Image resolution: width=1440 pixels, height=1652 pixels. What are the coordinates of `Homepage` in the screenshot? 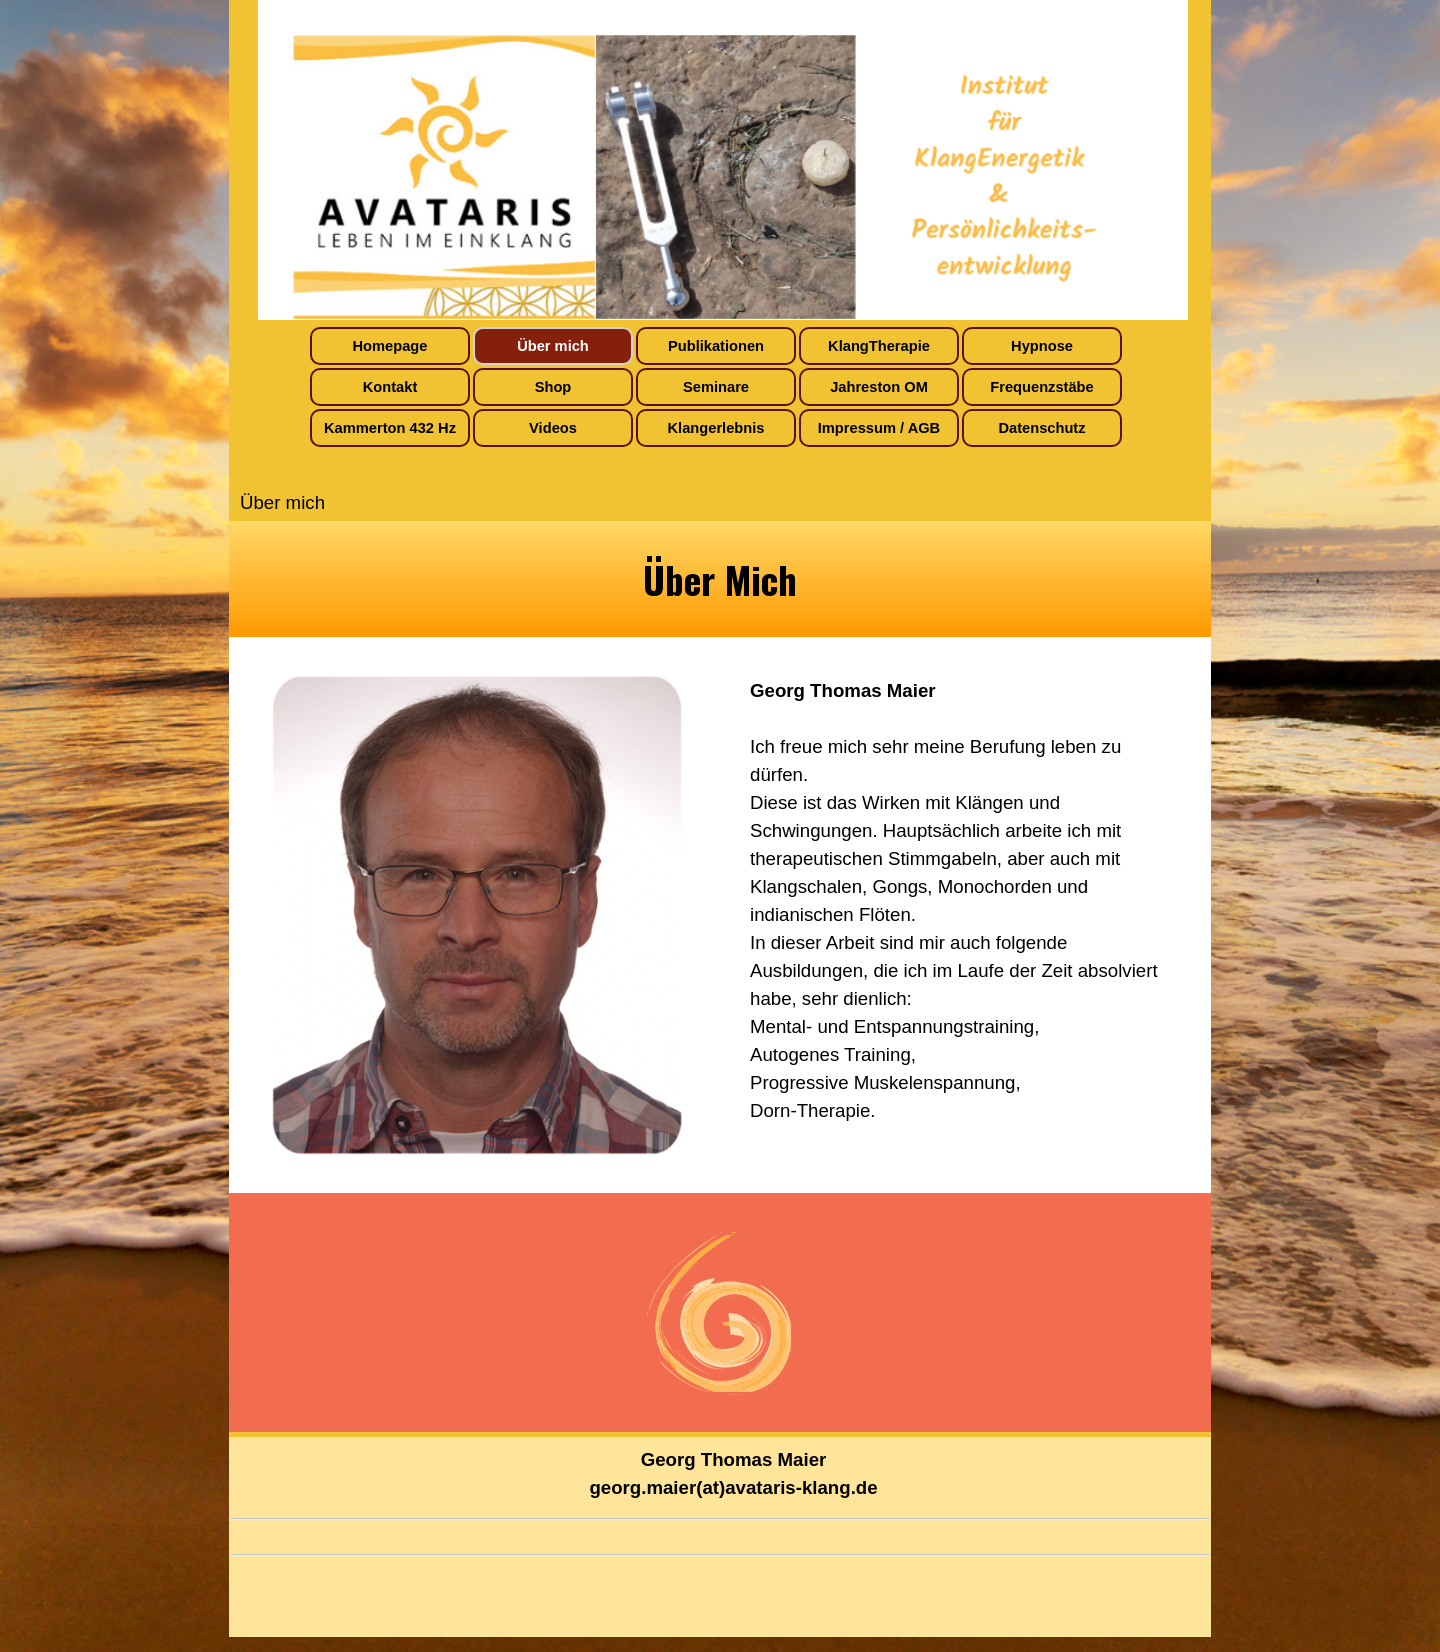 It's located at (390, 346).